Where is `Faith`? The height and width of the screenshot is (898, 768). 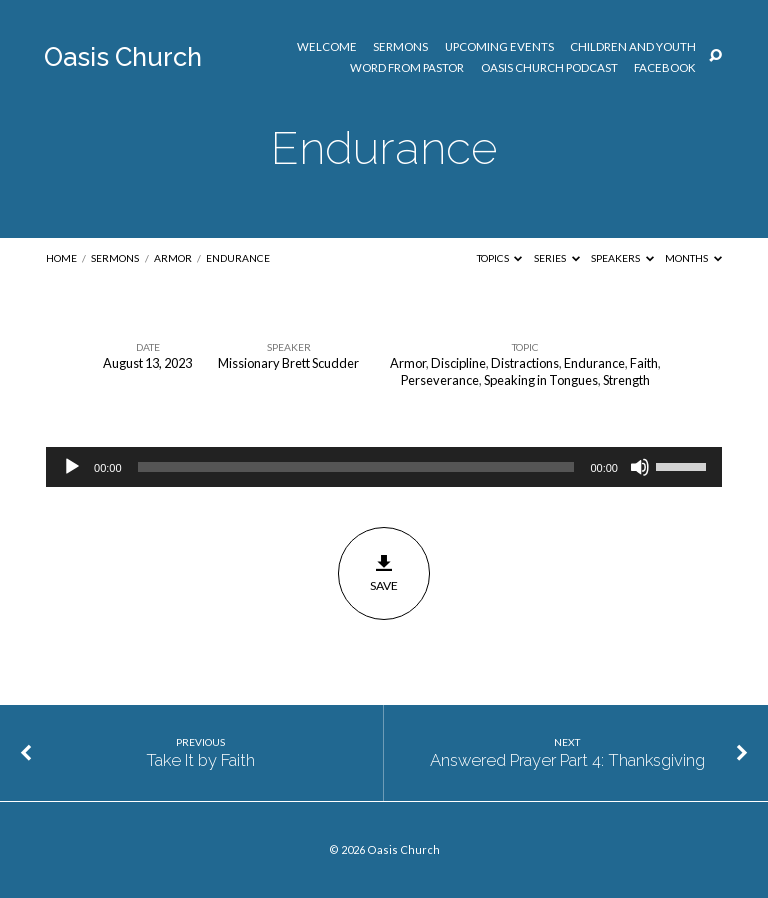 Faith is located at coordinates (644, 363).